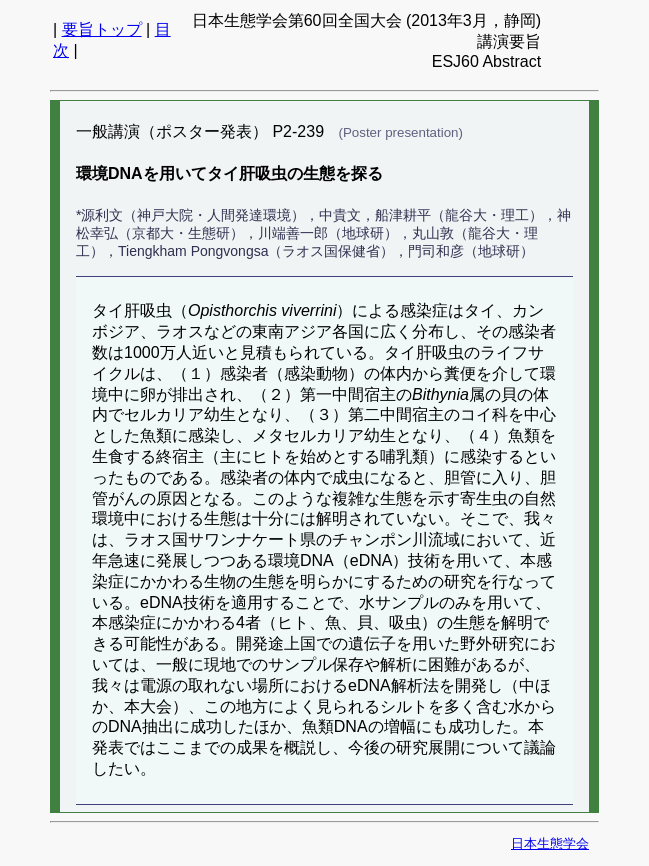  Describe the element at coordinates (550, 843) in the screenshot. I see `日本生態学会` at that location.